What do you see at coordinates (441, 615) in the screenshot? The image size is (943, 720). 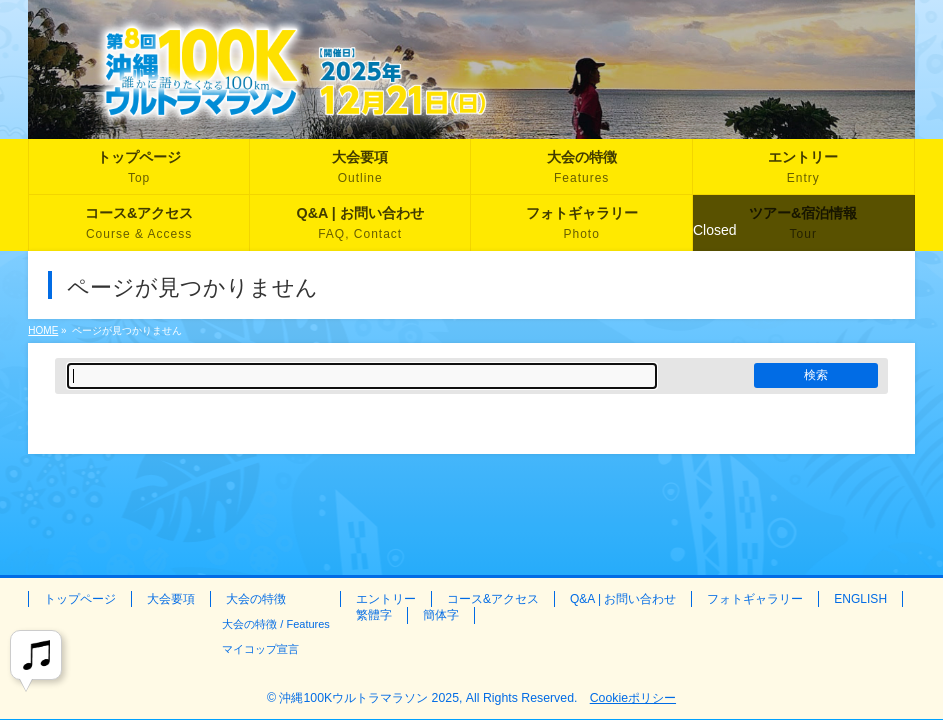 I see `簡体字` at bounding box center [441, 615].